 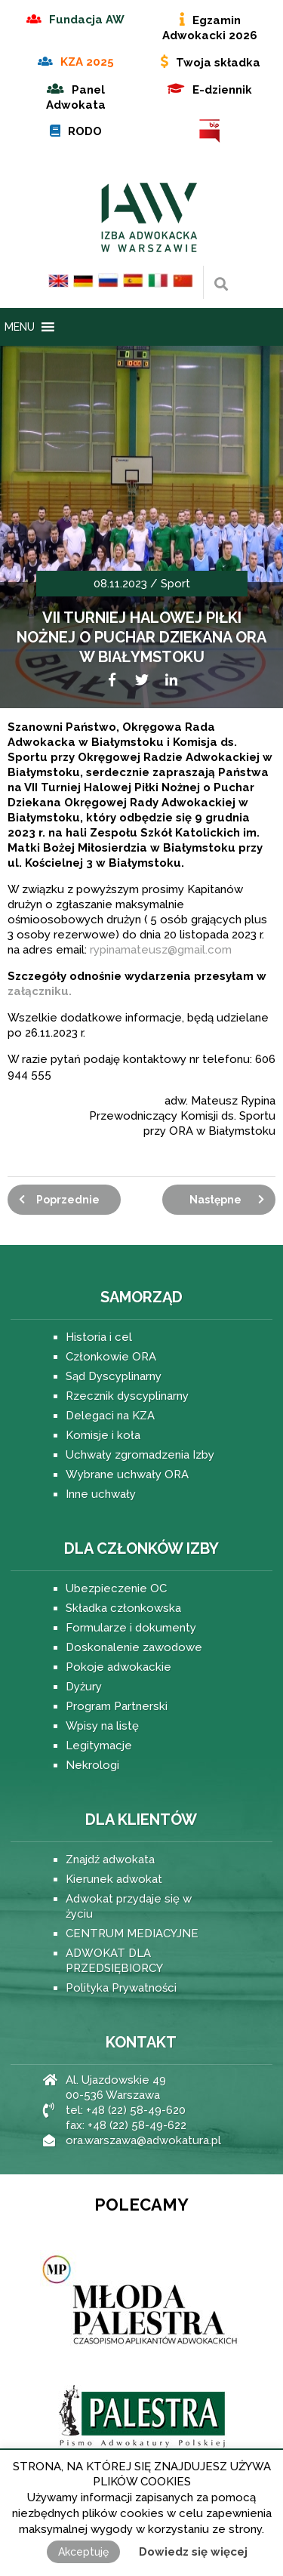 I want to click on Dyżury, so click(x=84, y=1686).